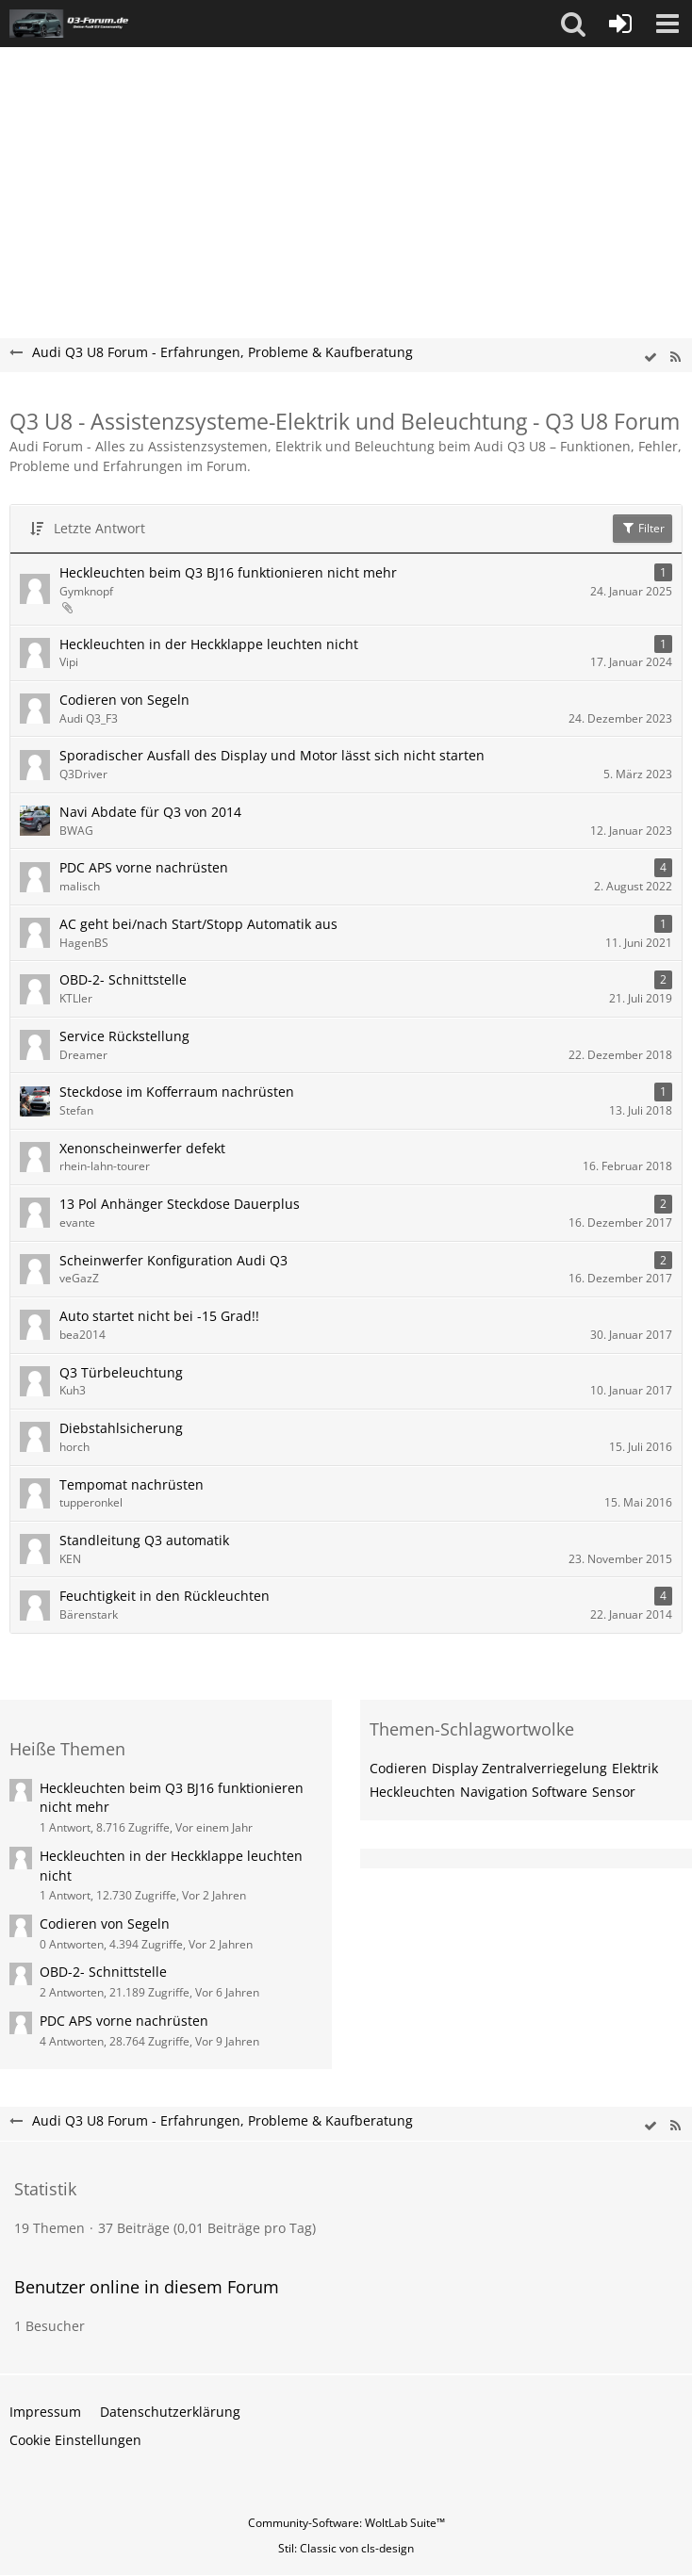  What do you see at coordinates (228, 572) in the screenshot?
I see `Heckleuchten beim Q3 BJ16 funktionieren nicht mehr` at bounding box center [228, 572].